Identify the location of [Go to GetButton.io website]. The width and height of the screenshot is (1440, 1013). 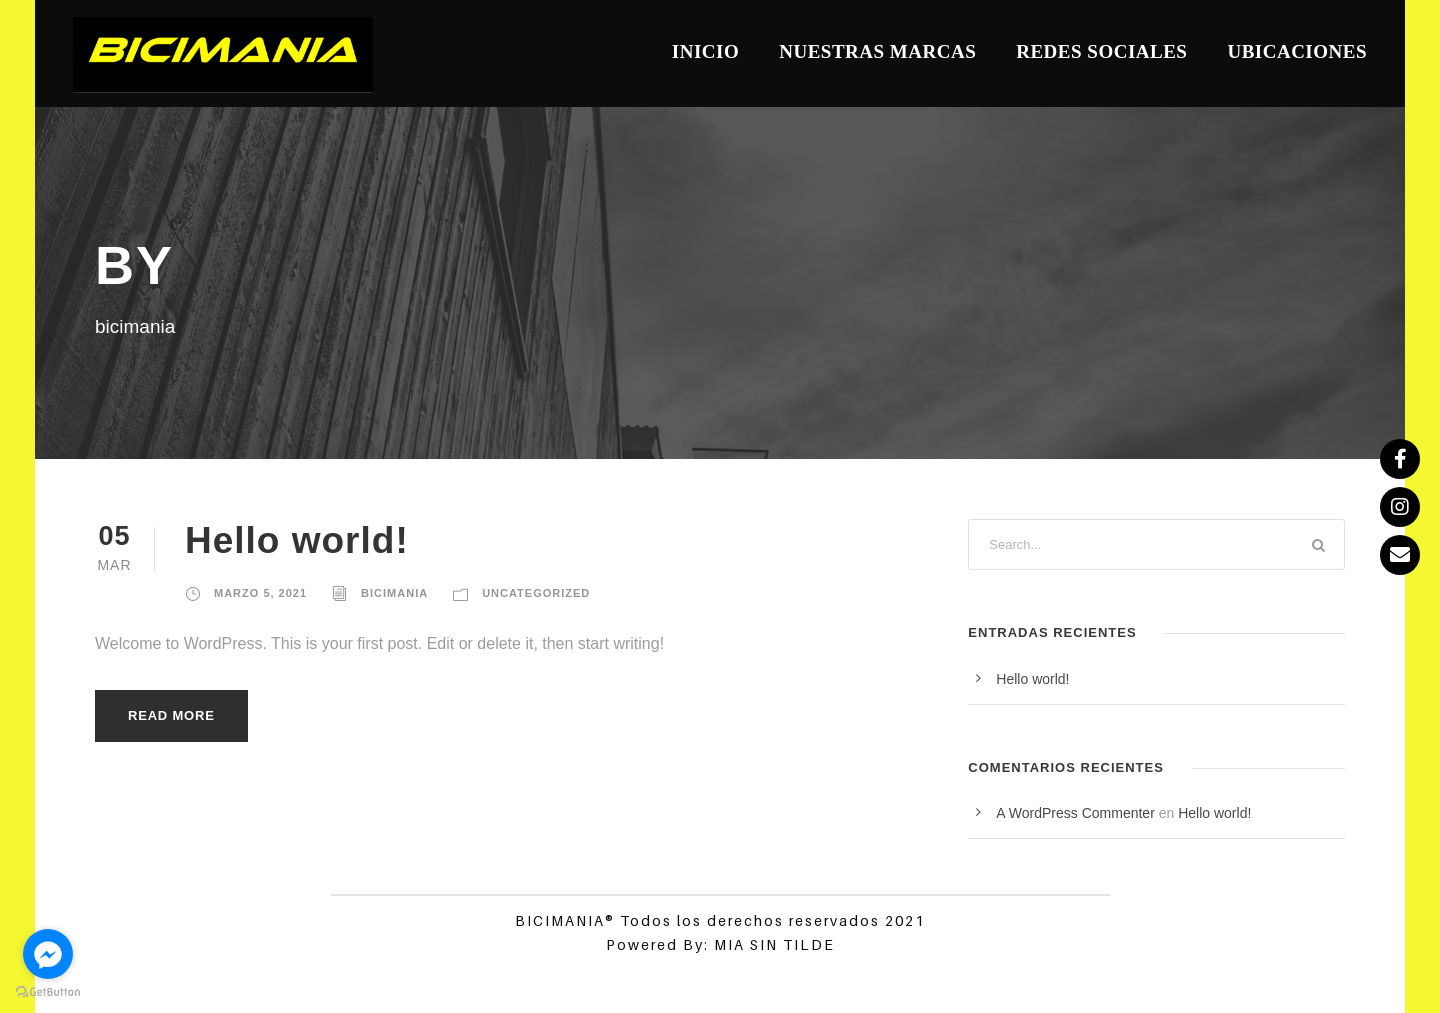
(48, 992).